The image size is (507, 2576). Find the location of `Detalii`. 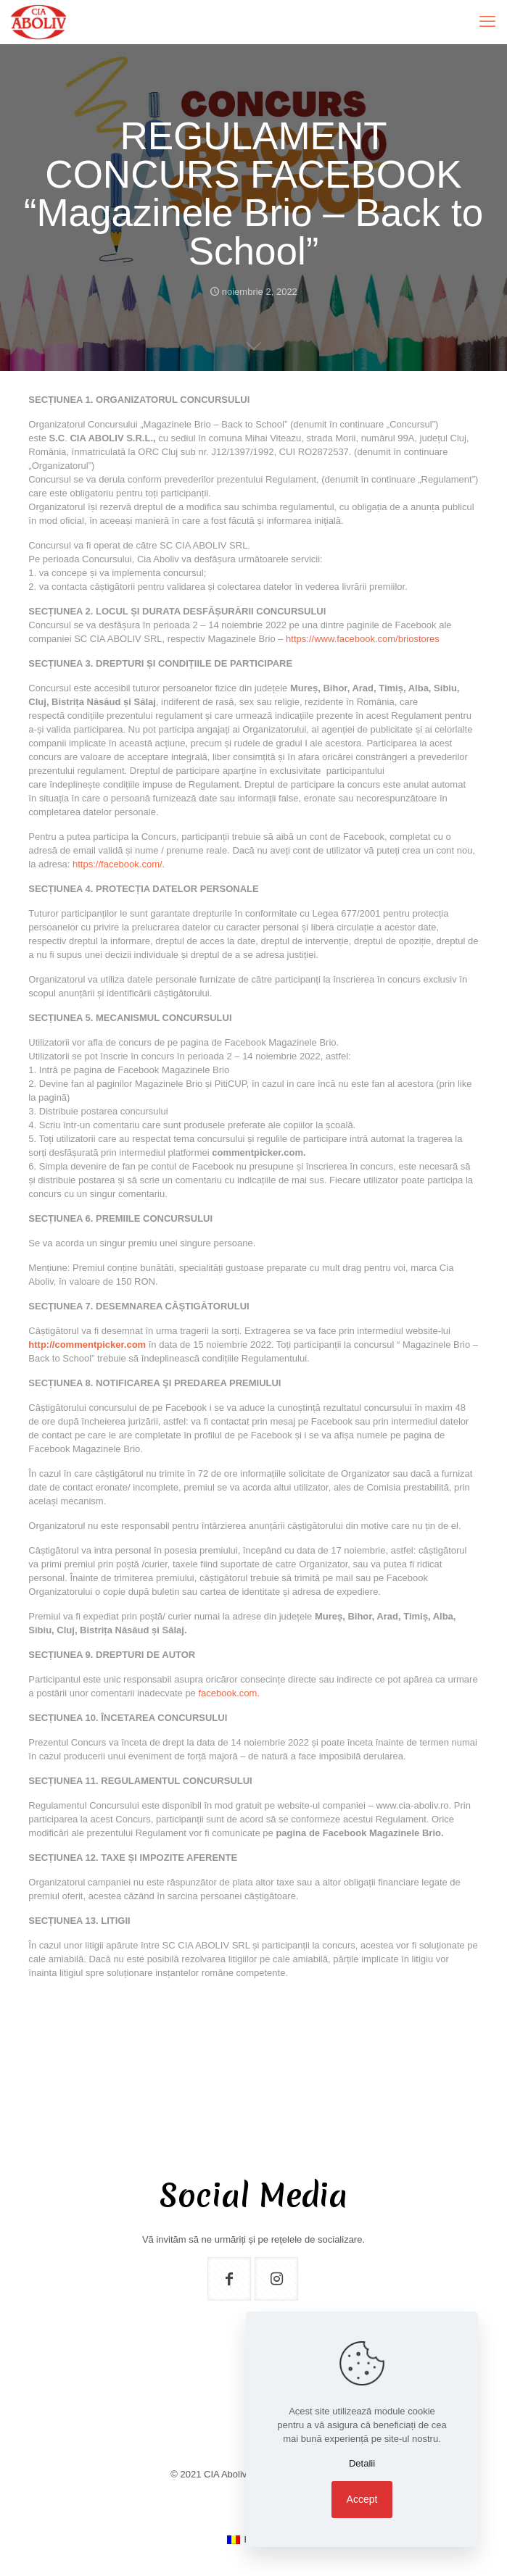

Detalii is located at coordinates (362, 2463).